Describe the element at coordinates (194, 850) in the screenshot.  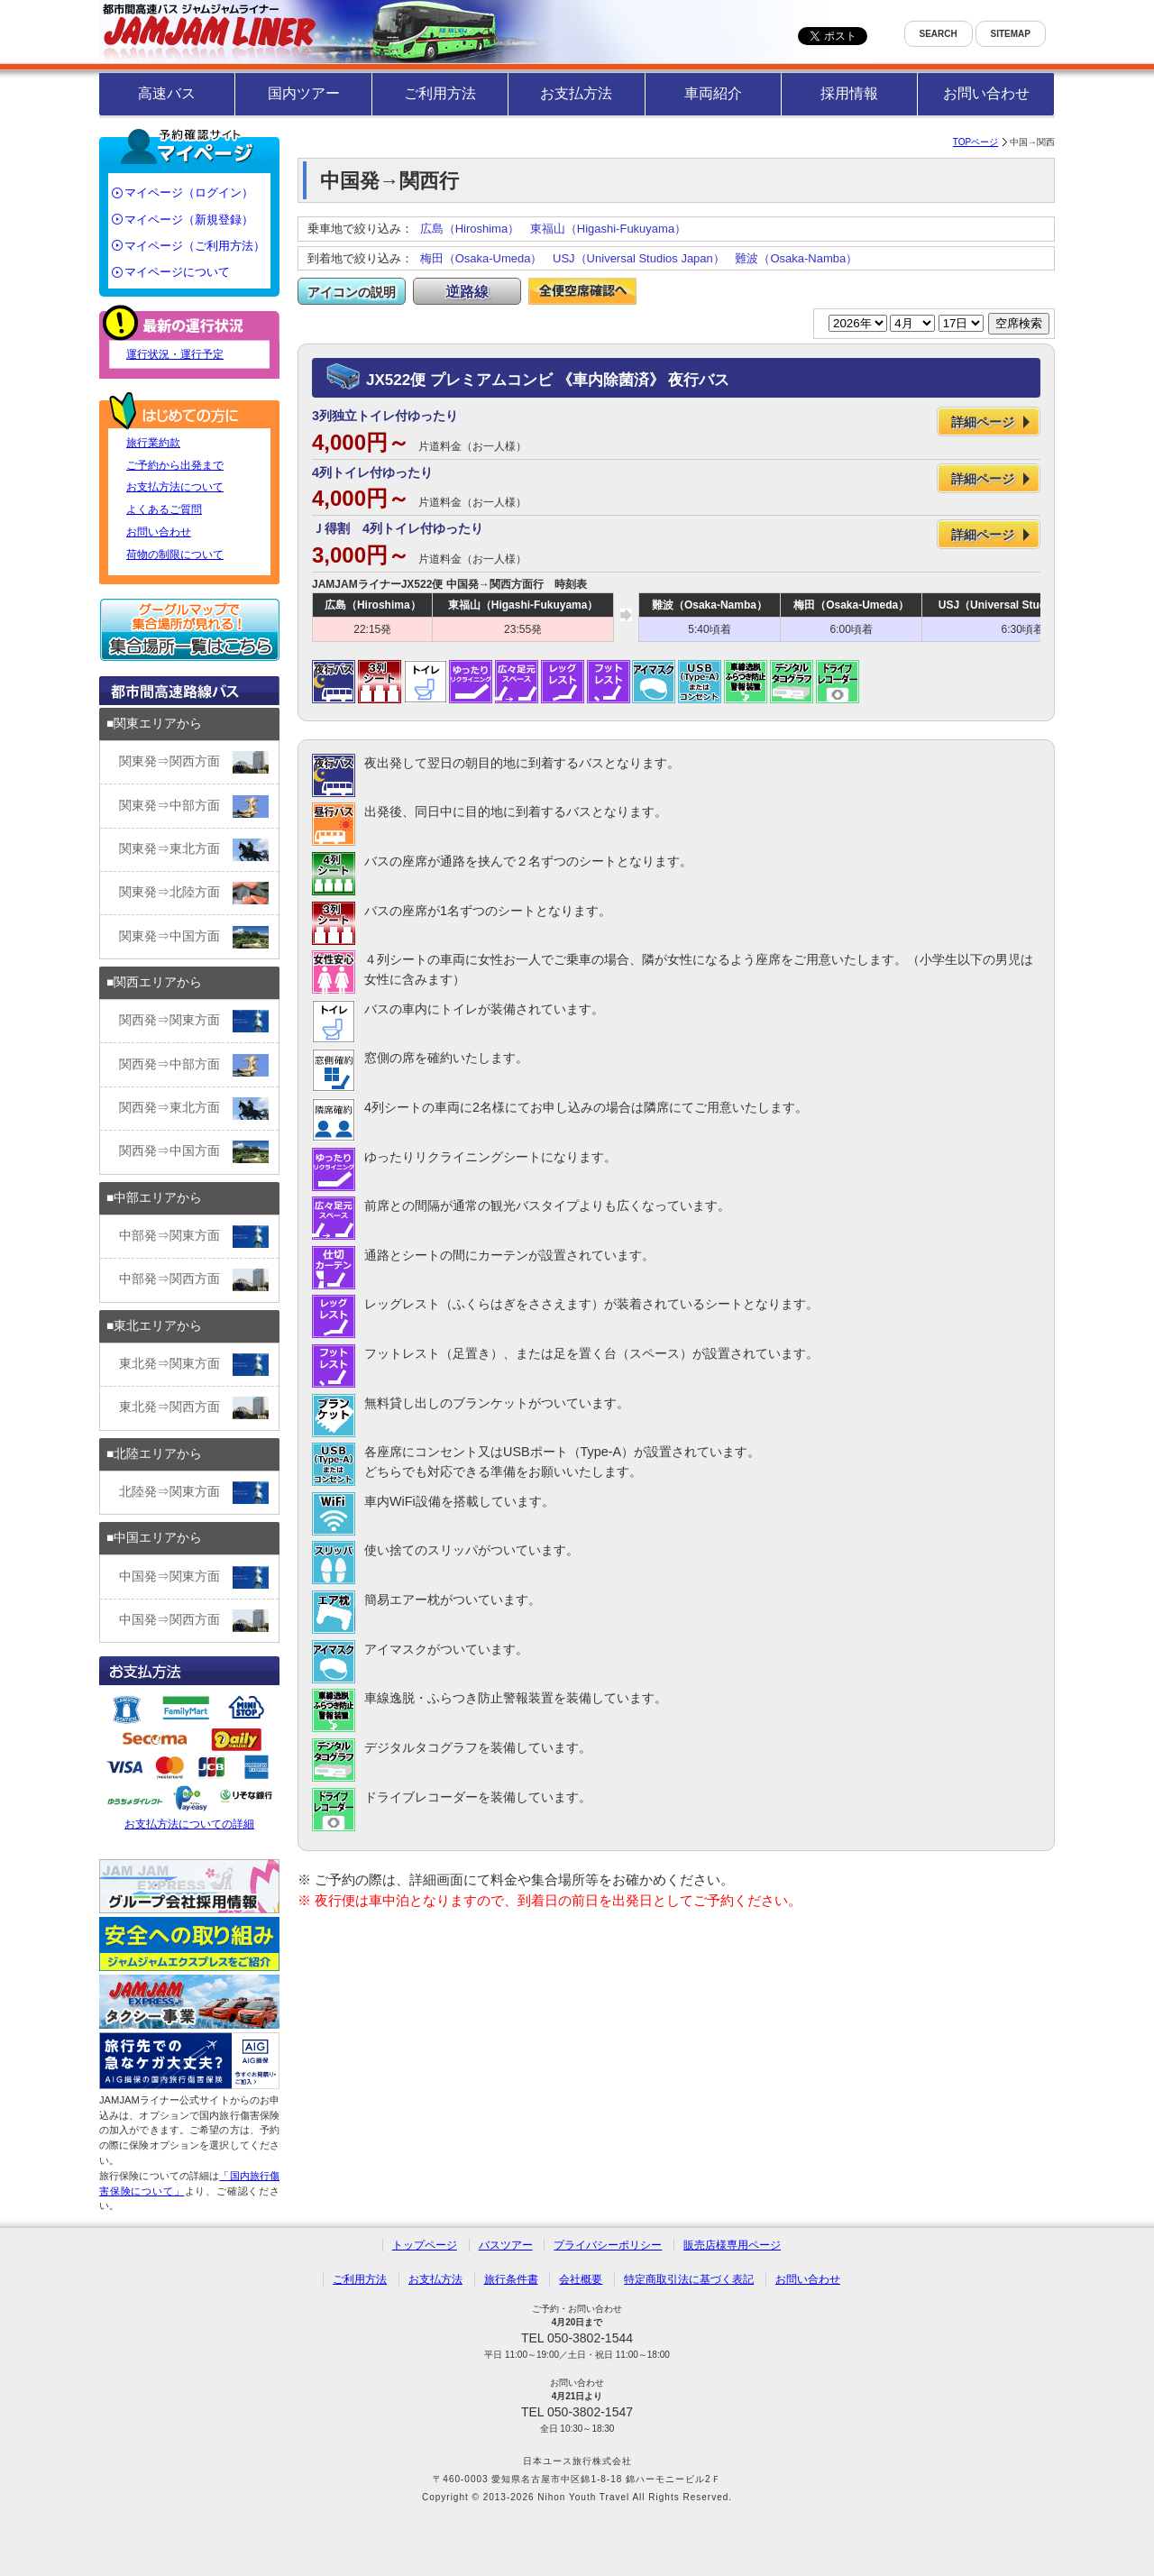
I see `関東発⇒東北方面` at that location.